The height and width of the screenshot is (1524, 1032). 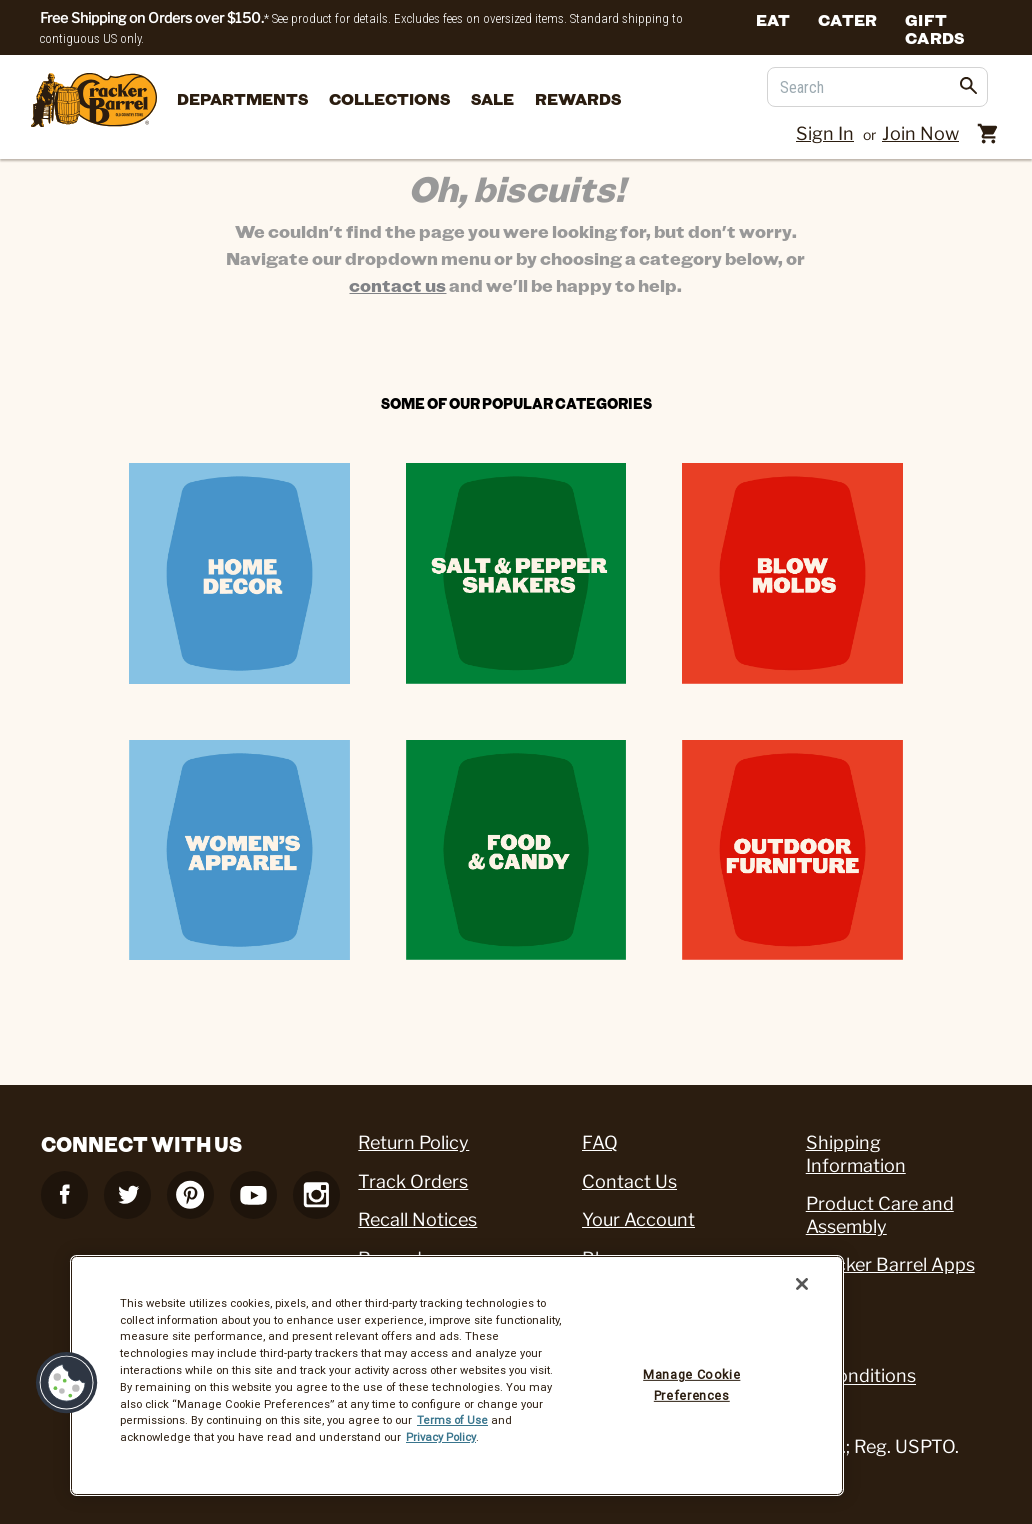 I want to click on Privacy Policy, so click(x=441, y=1437).